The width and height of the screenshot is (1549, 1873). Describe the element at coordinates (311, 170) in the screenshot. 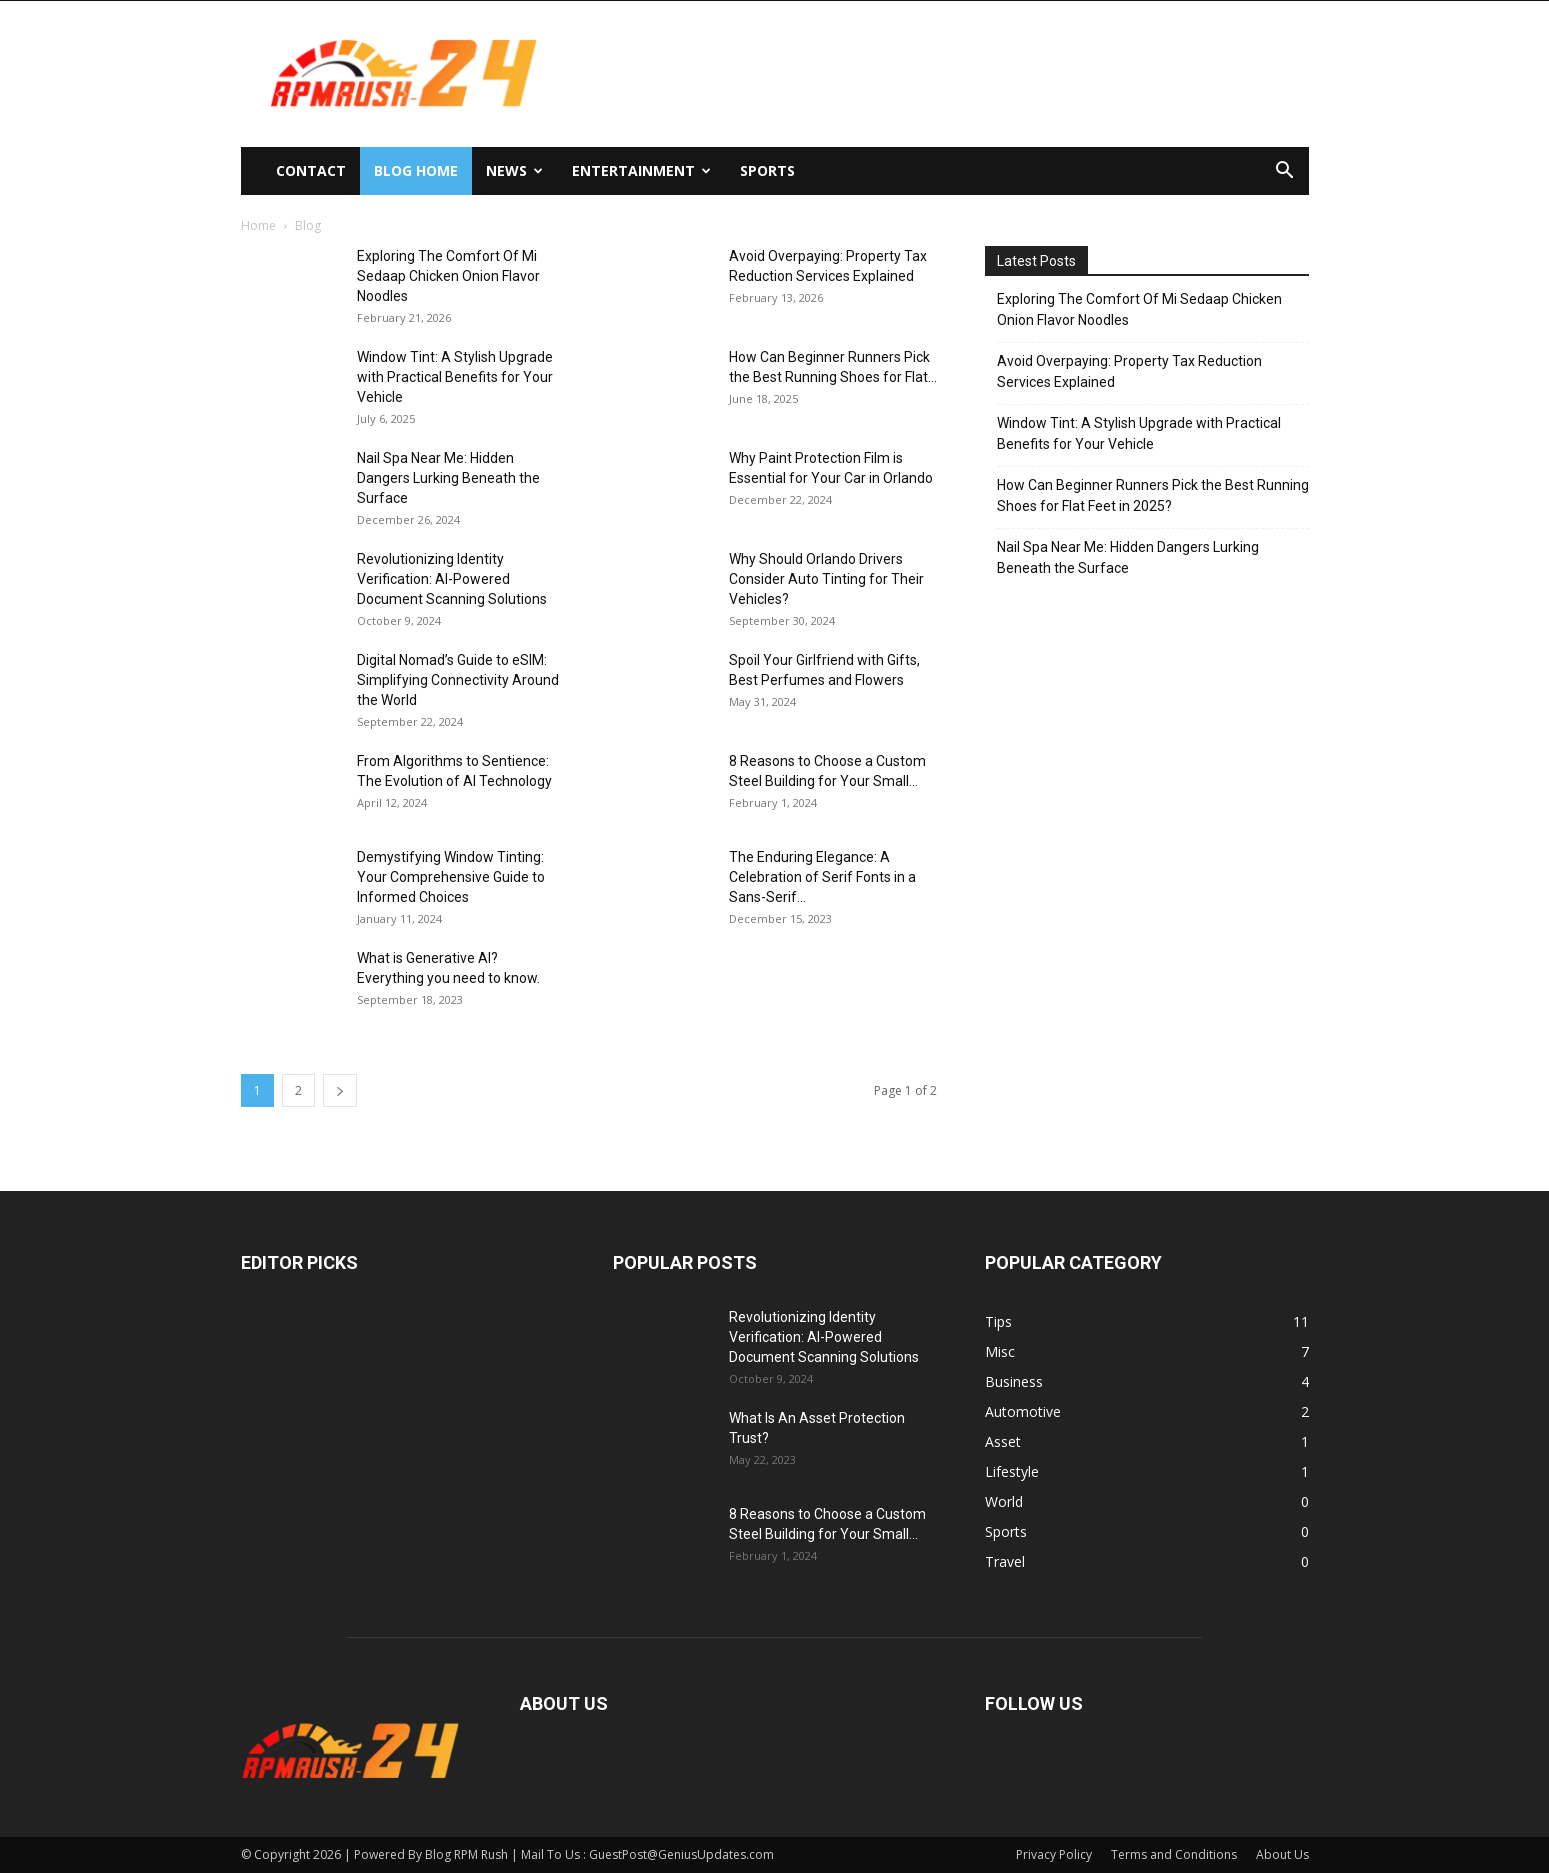

I see `Contact` at that location.